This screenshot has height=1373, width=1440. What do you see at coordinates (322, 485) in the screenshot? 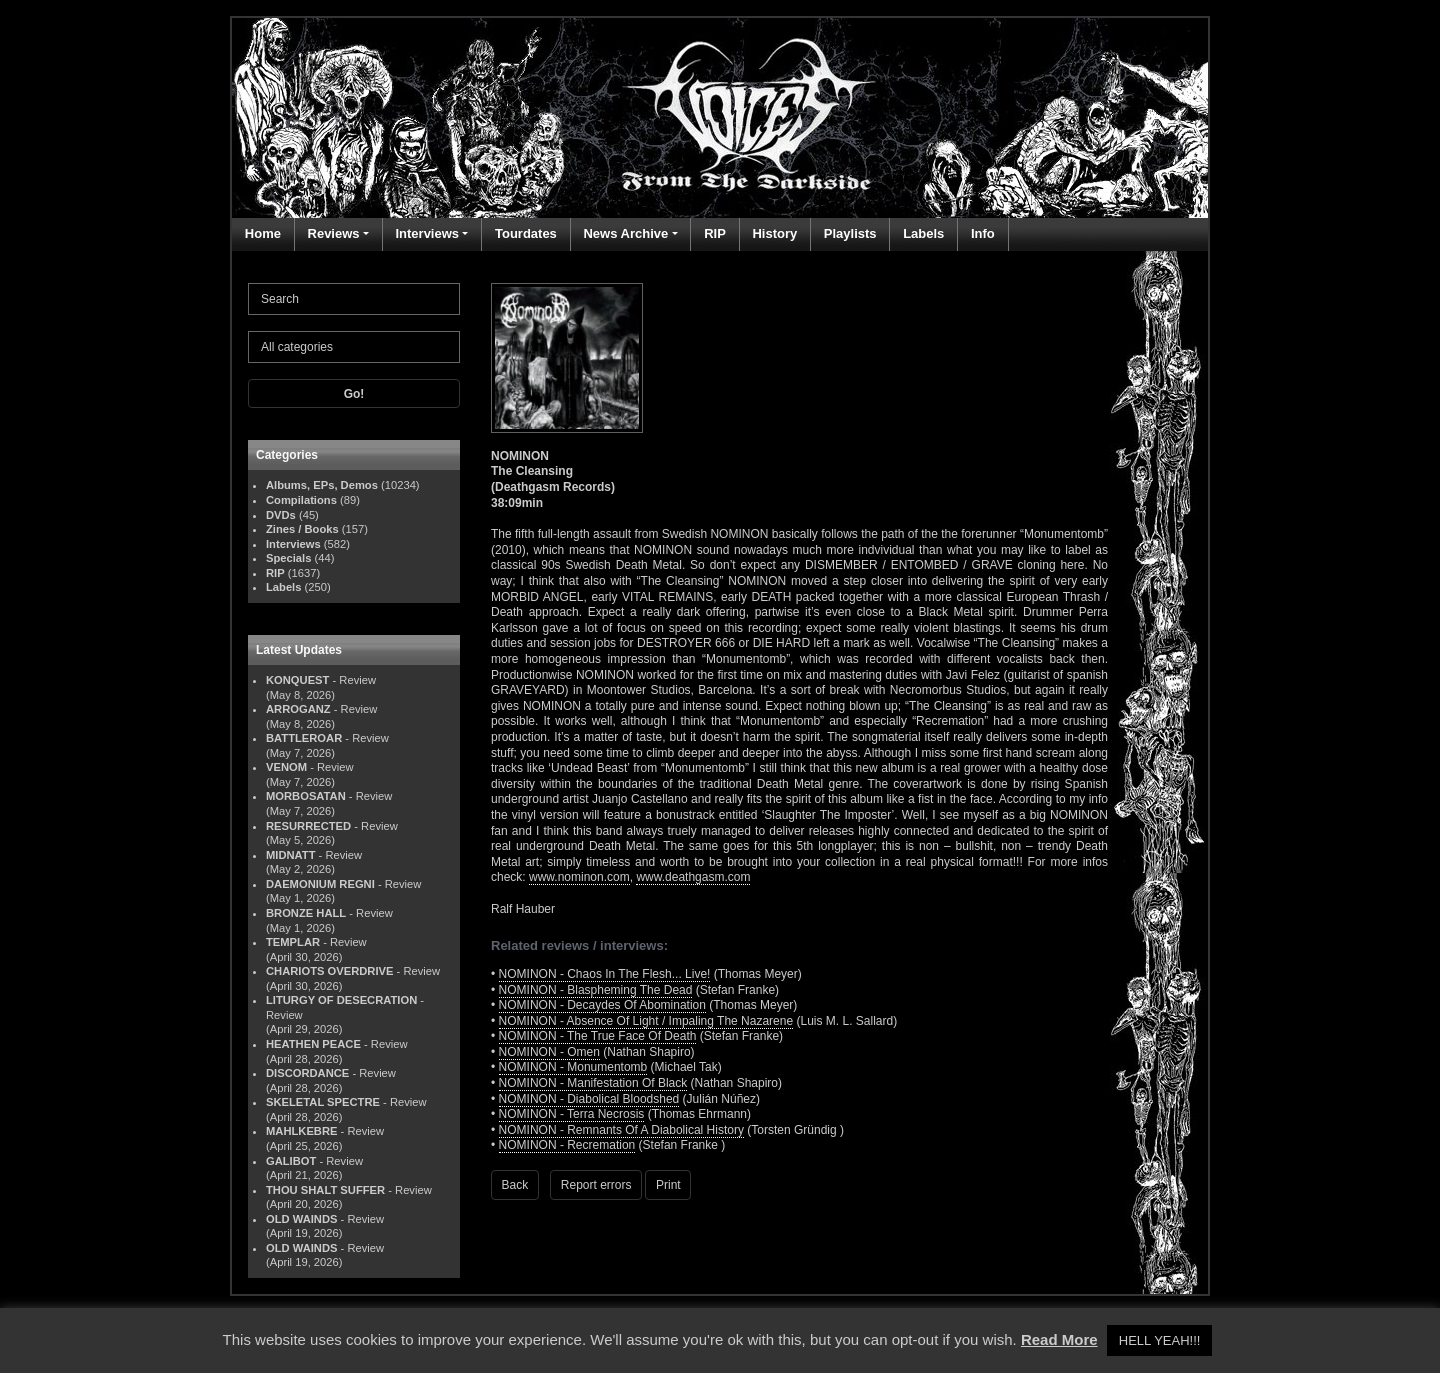
I see `Albums, EPs, Demos` at bounding box center [322, 485].